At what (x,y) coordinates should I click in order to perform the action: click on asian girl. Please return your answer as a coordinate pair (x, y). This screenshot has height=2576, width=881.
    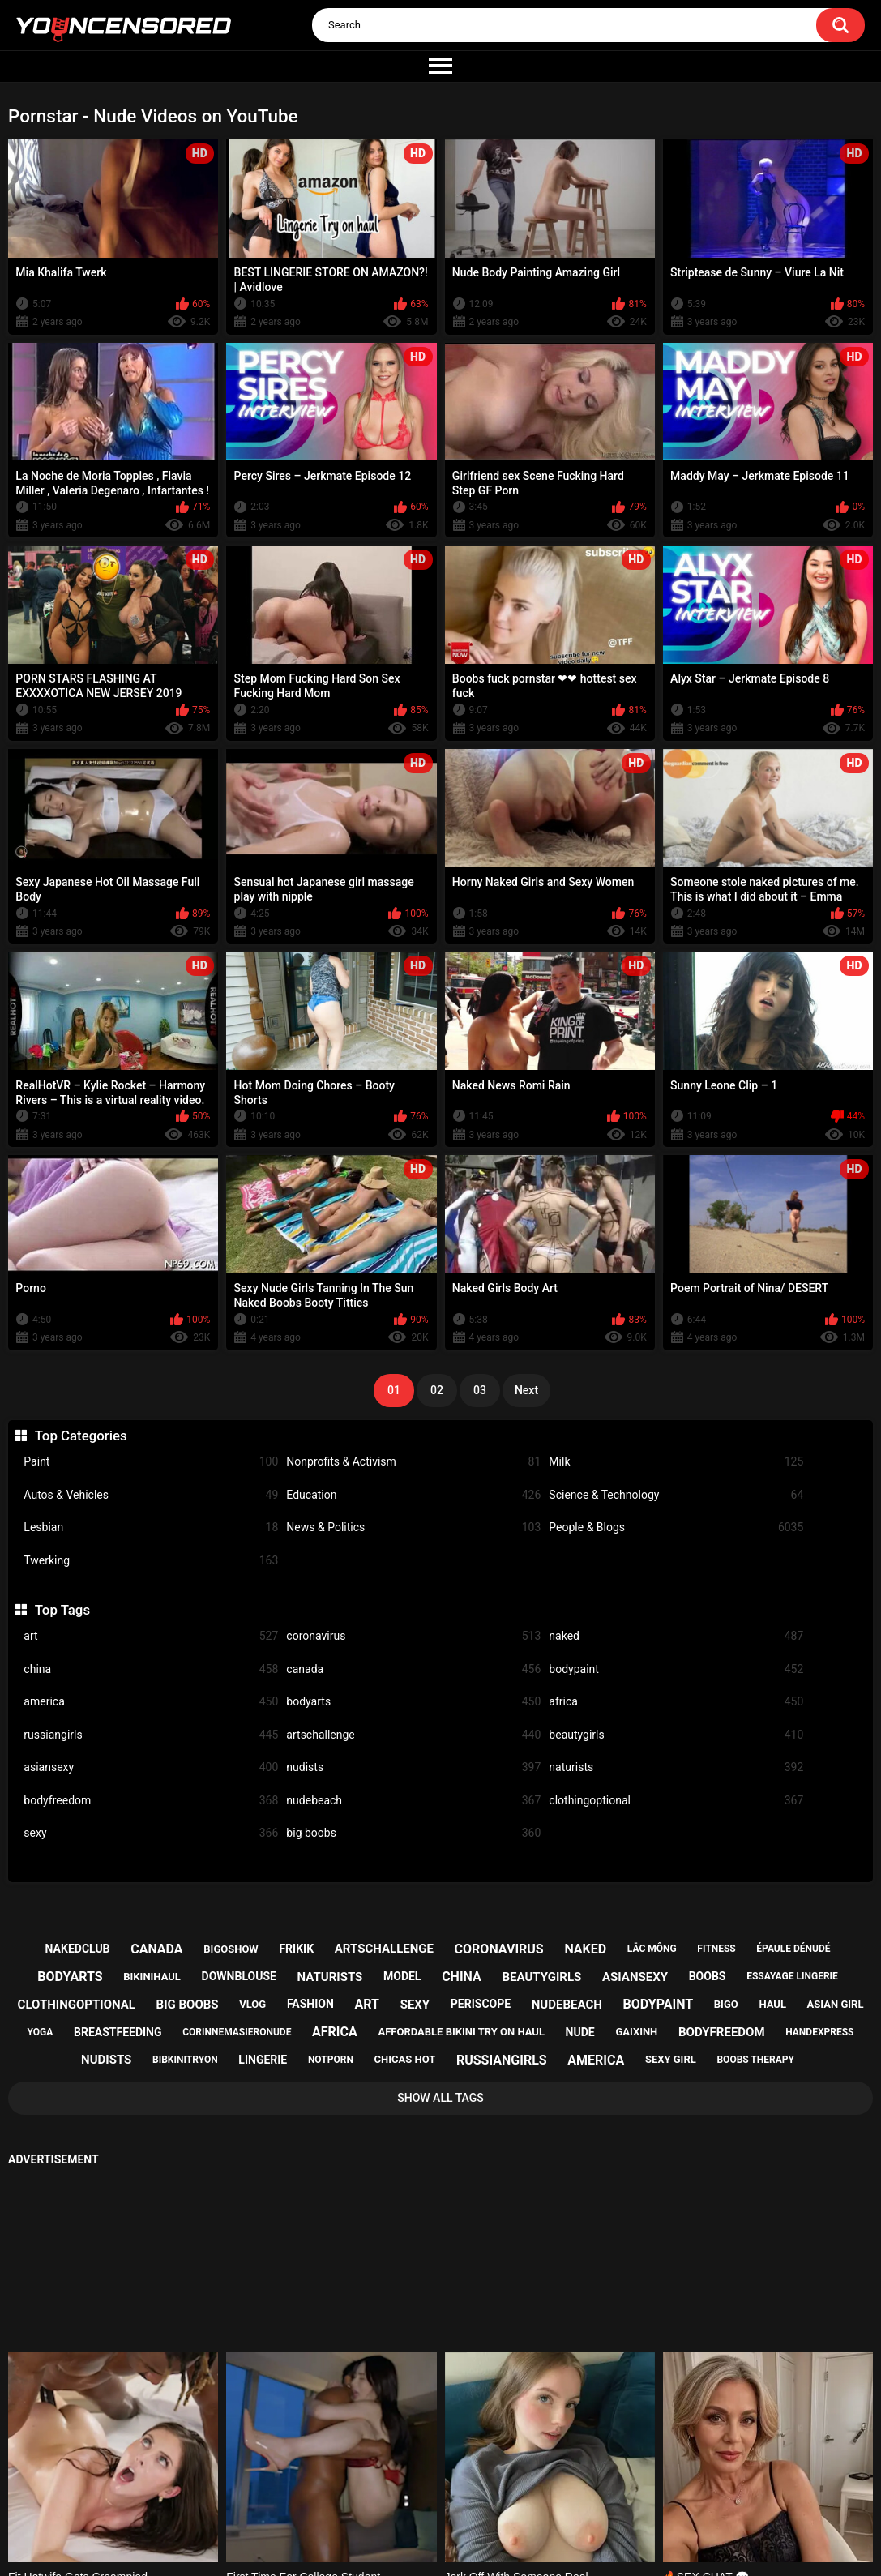
    Looking at the image, I should click on (835, 2004).